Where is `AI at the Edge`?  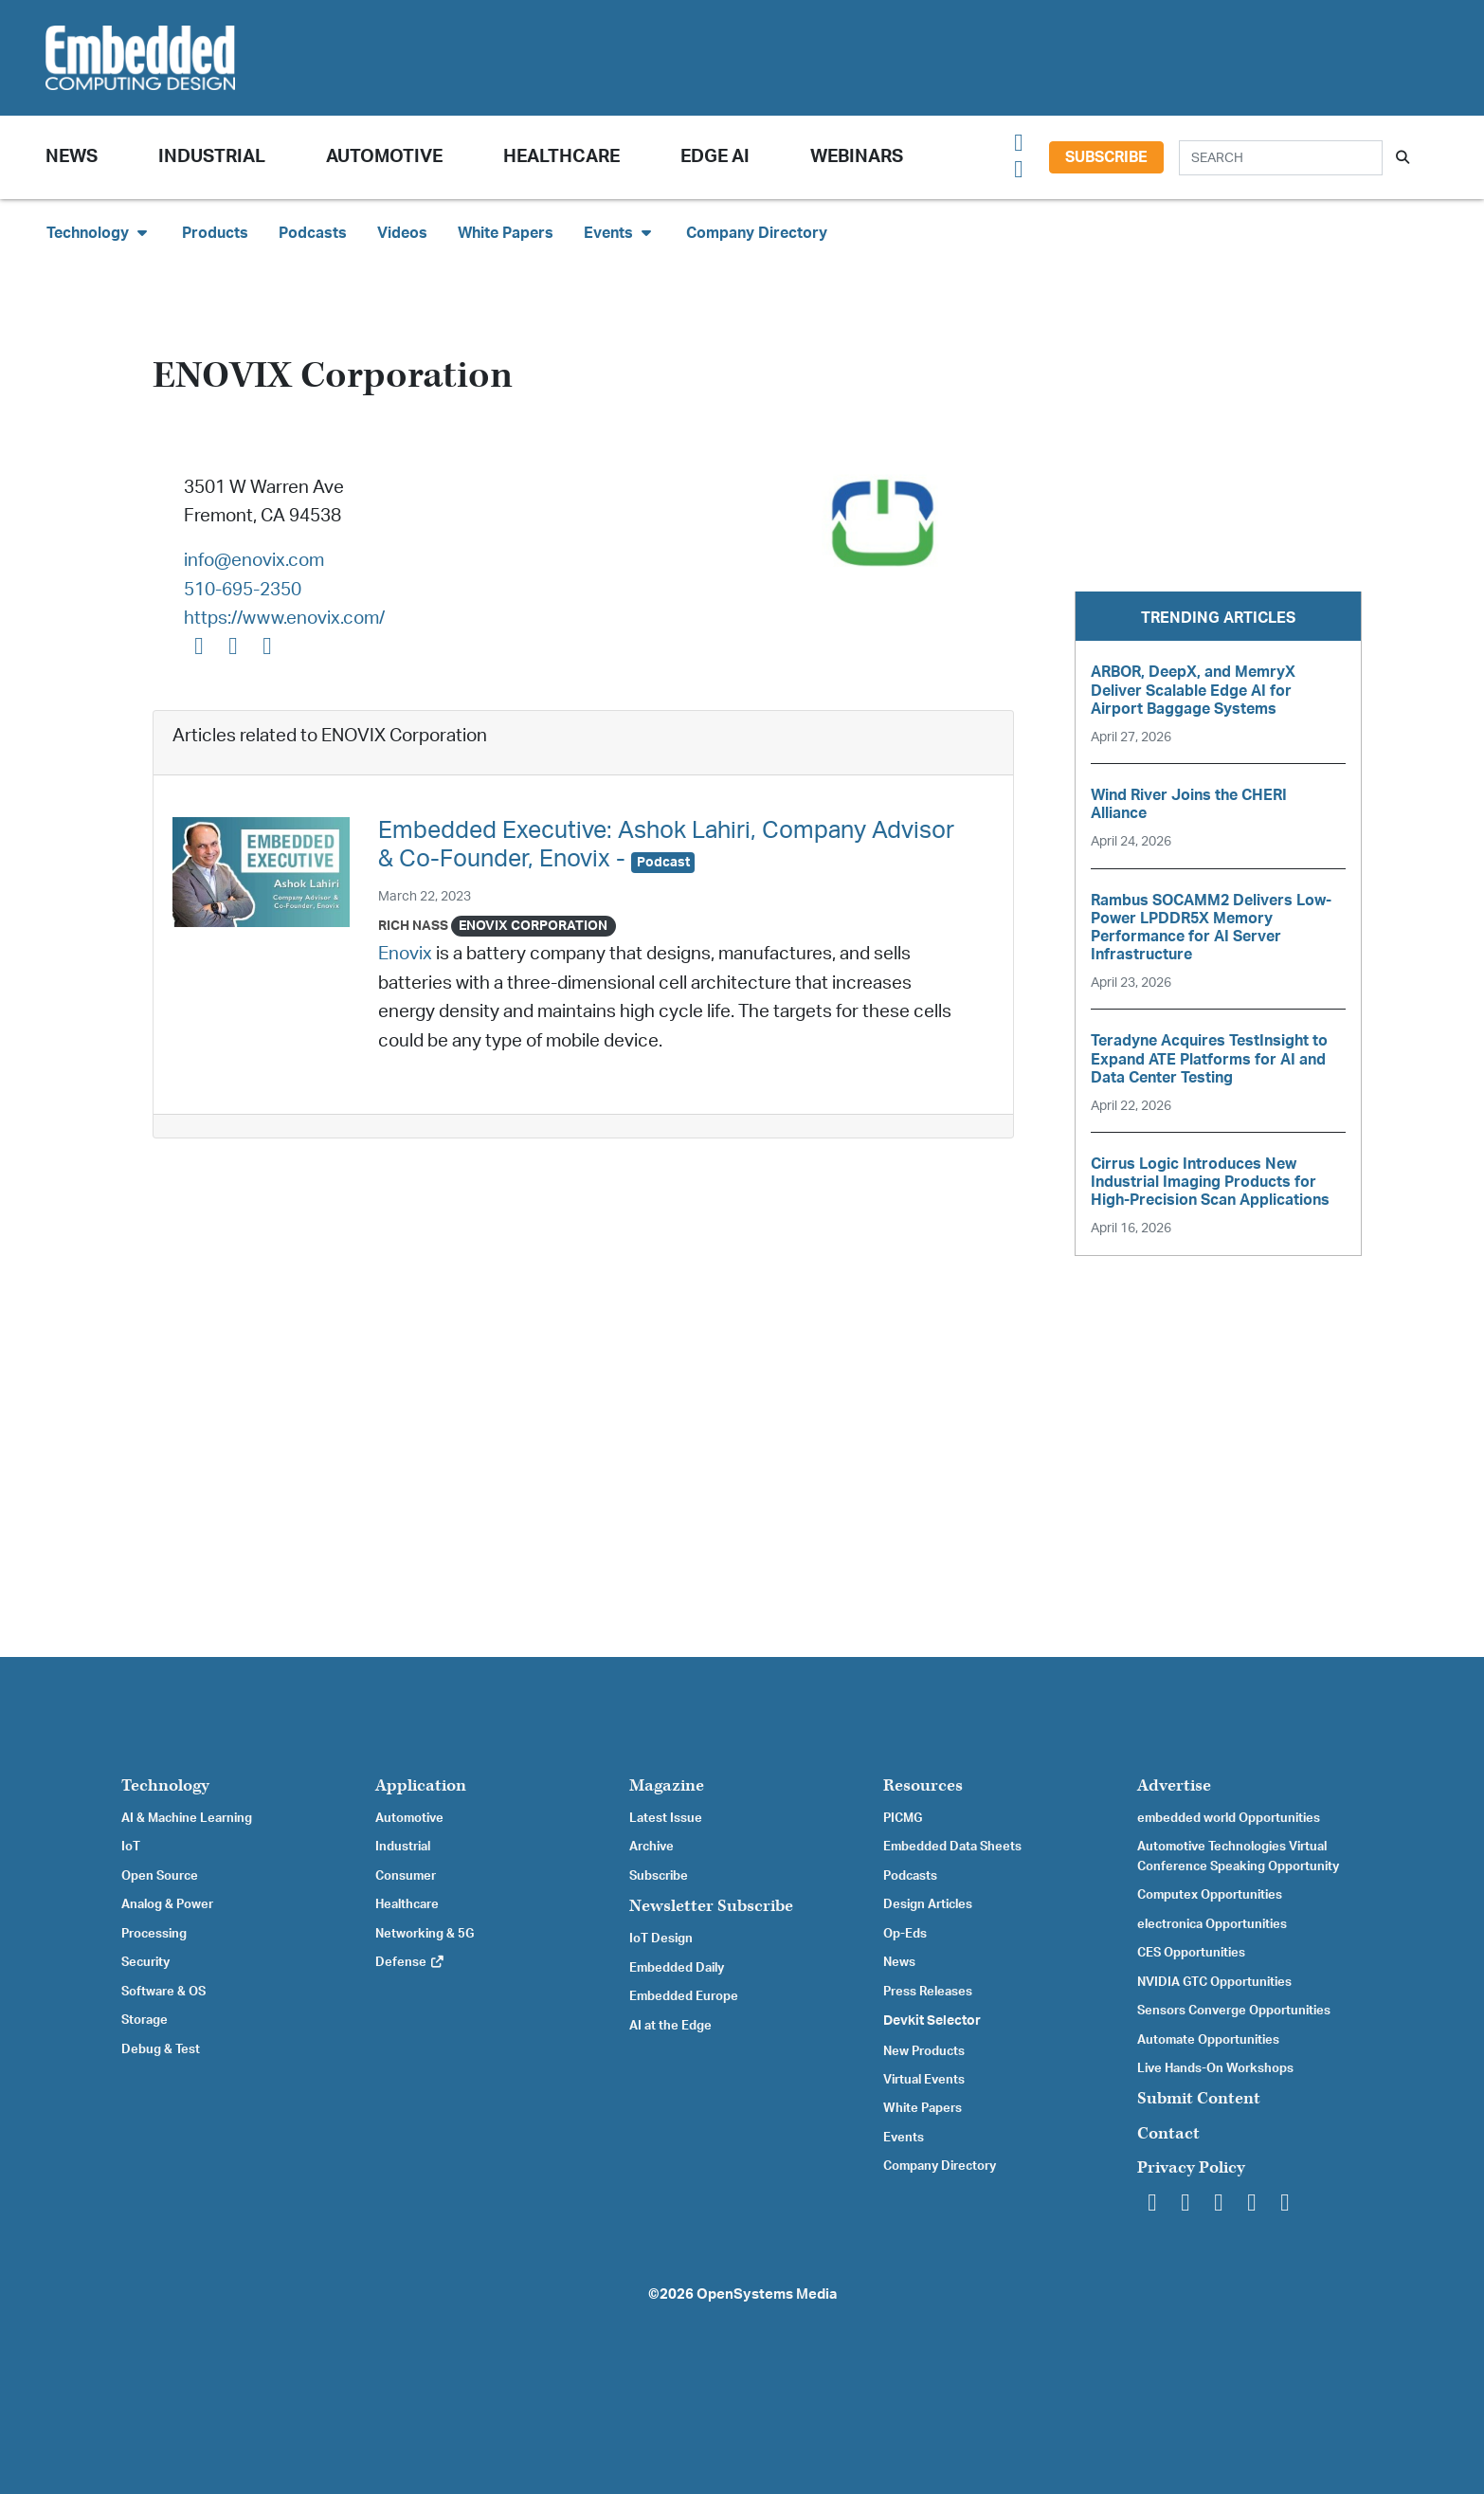 AI at the Edge is located at coordinates (670, 2025).